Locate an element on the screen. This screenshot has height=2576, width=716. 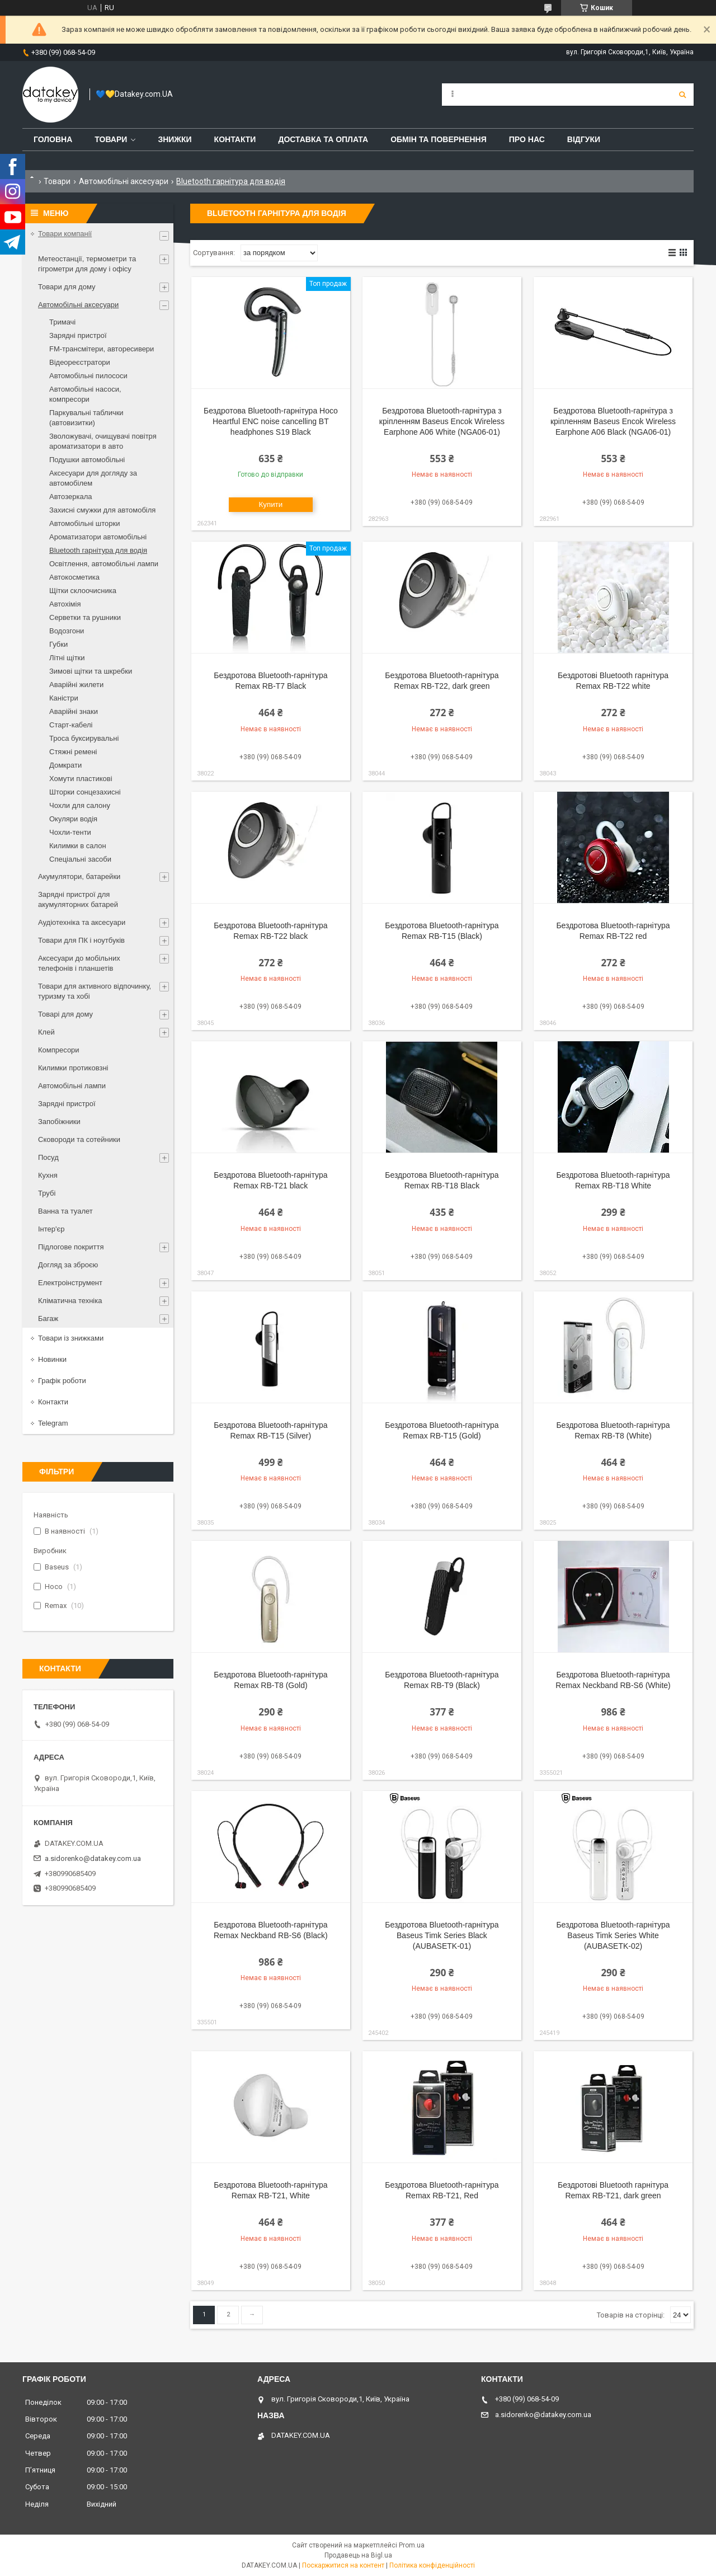
Багаж is located at coordinates (48, 1318).